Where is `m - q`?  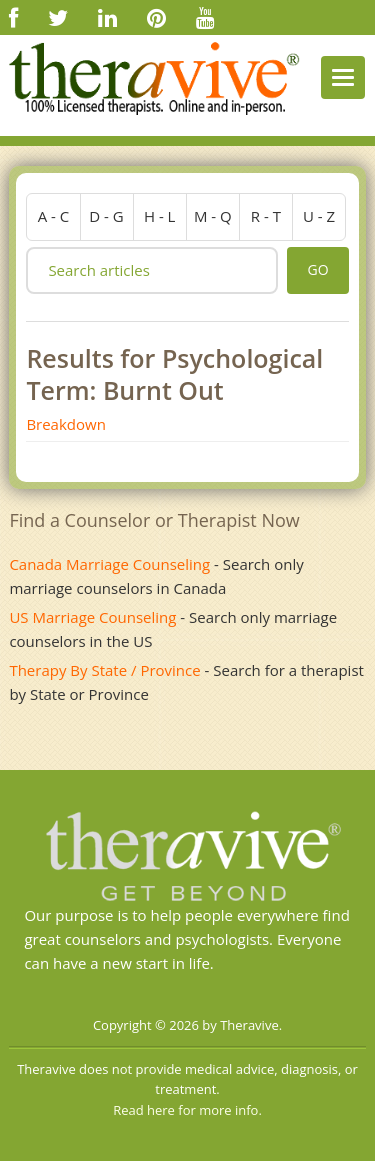 m - q is located at coordinates (213, 216).